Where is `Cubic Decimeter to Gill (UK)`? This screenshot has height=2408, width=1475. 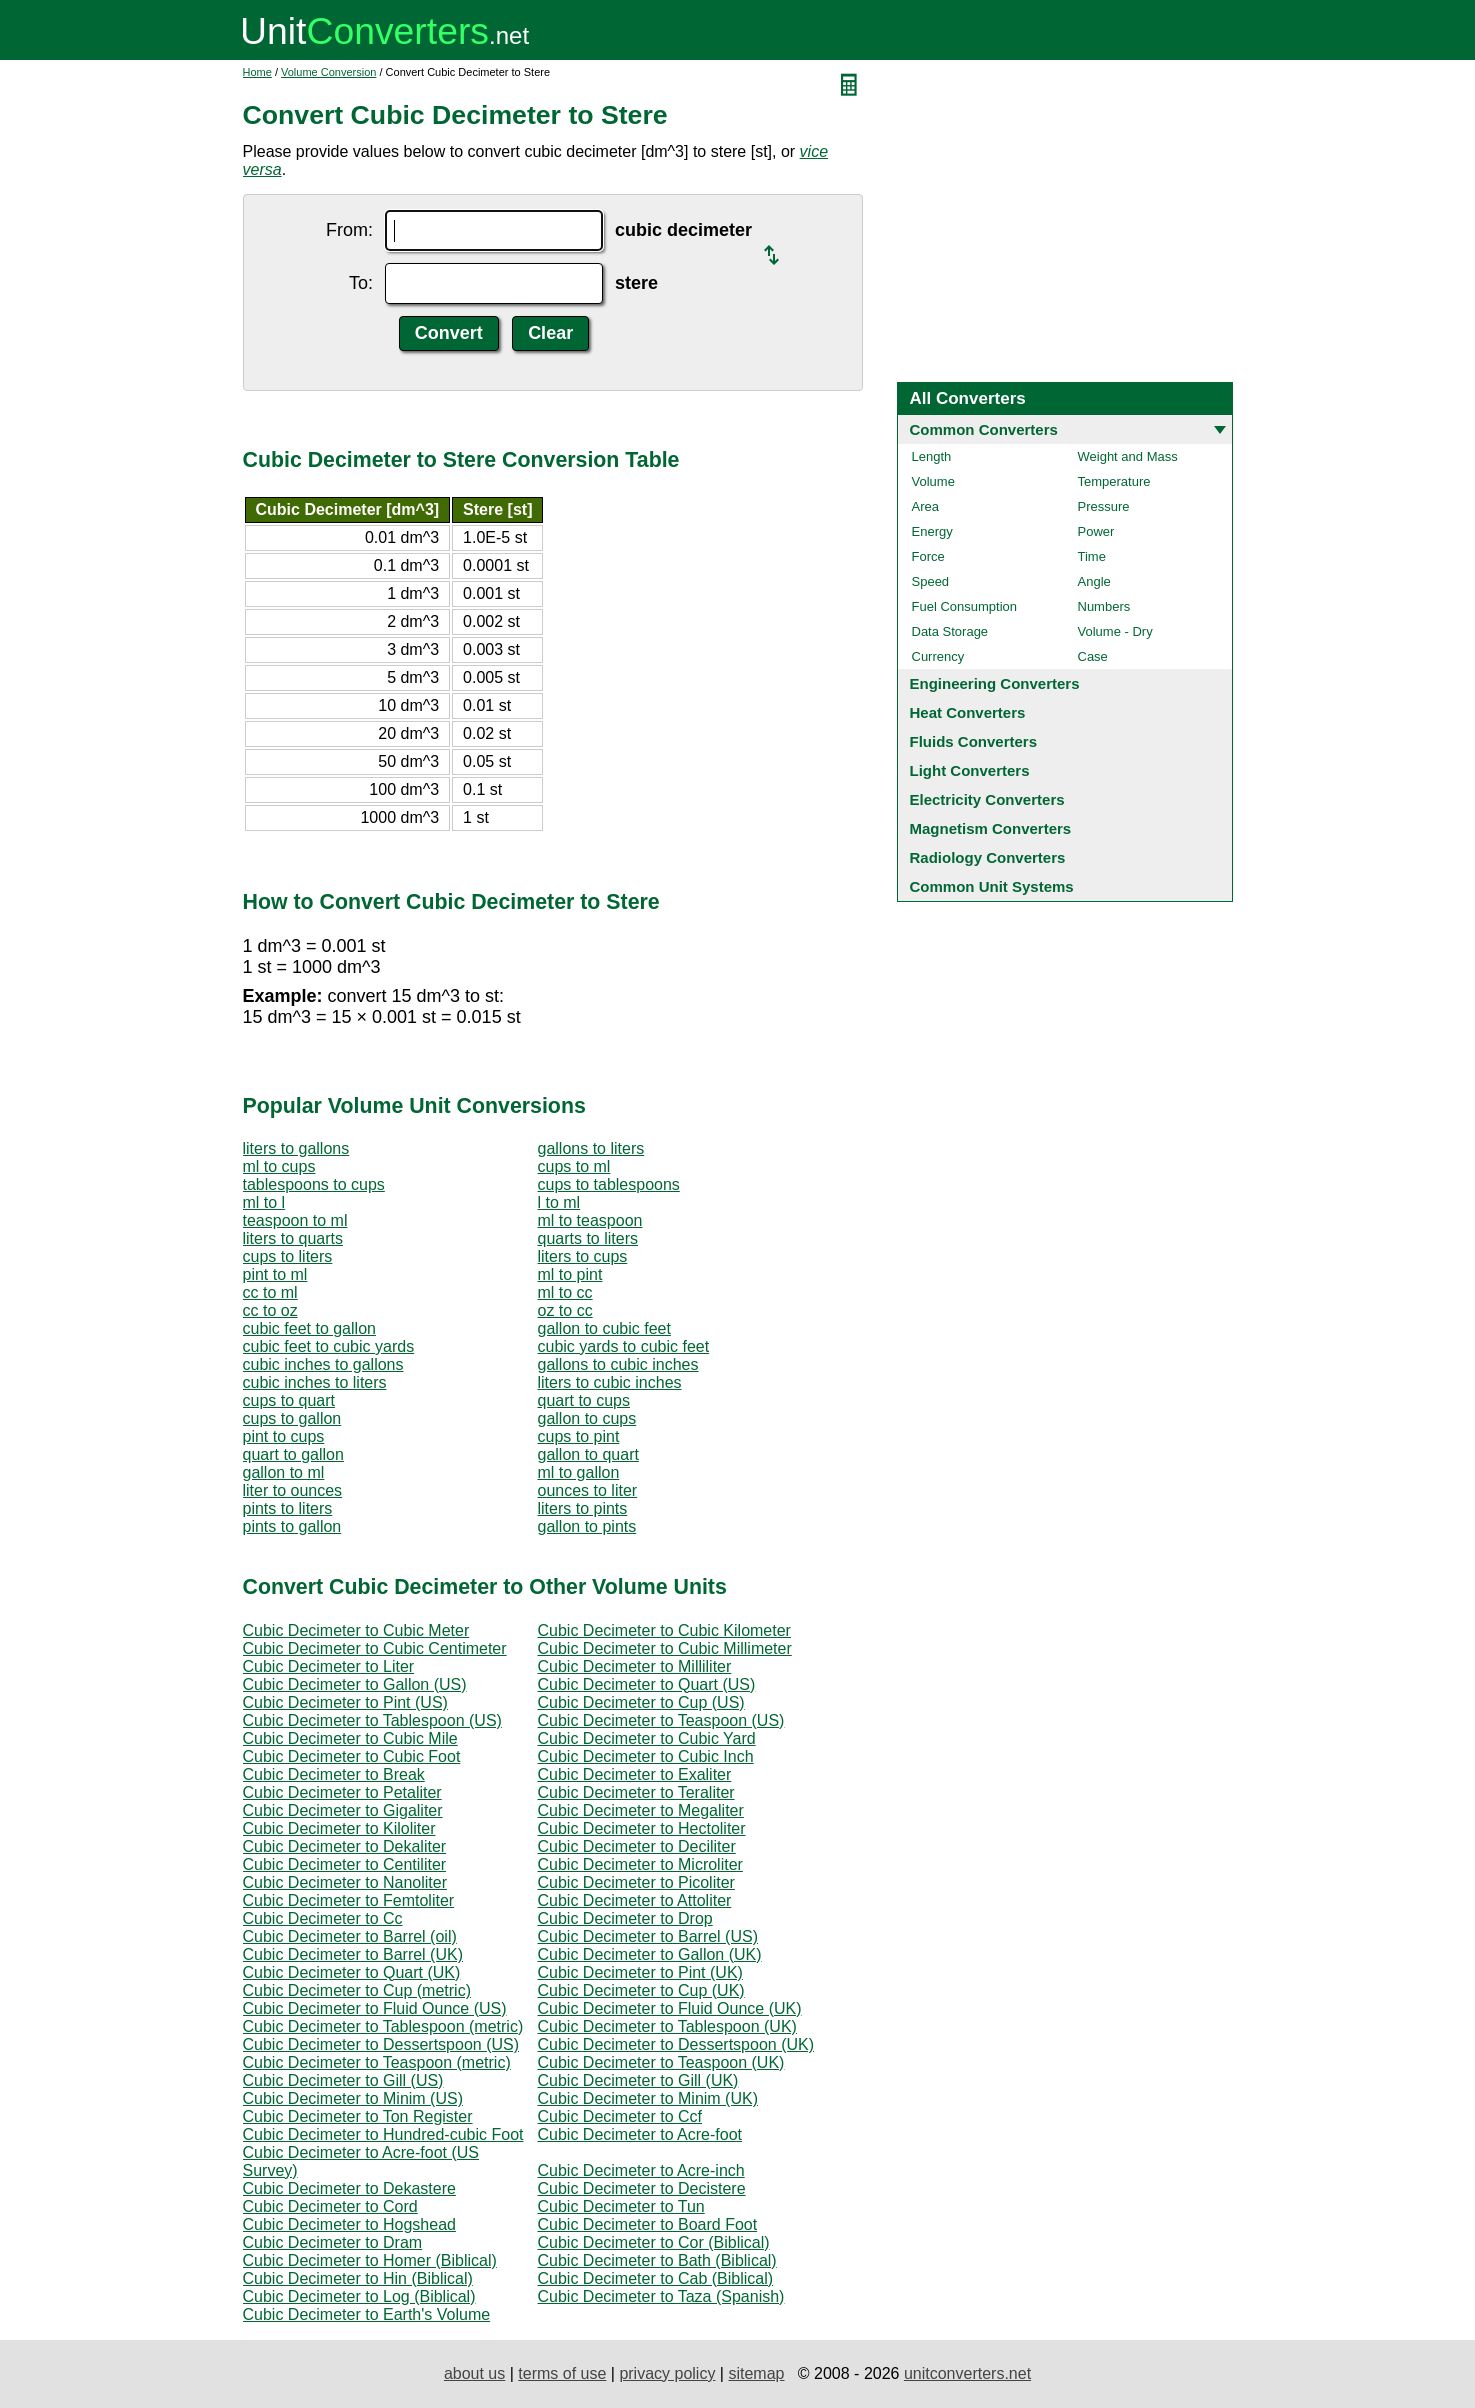
Cubic Decimeter to Gill (UK) is located at coordinates (638, 2080).